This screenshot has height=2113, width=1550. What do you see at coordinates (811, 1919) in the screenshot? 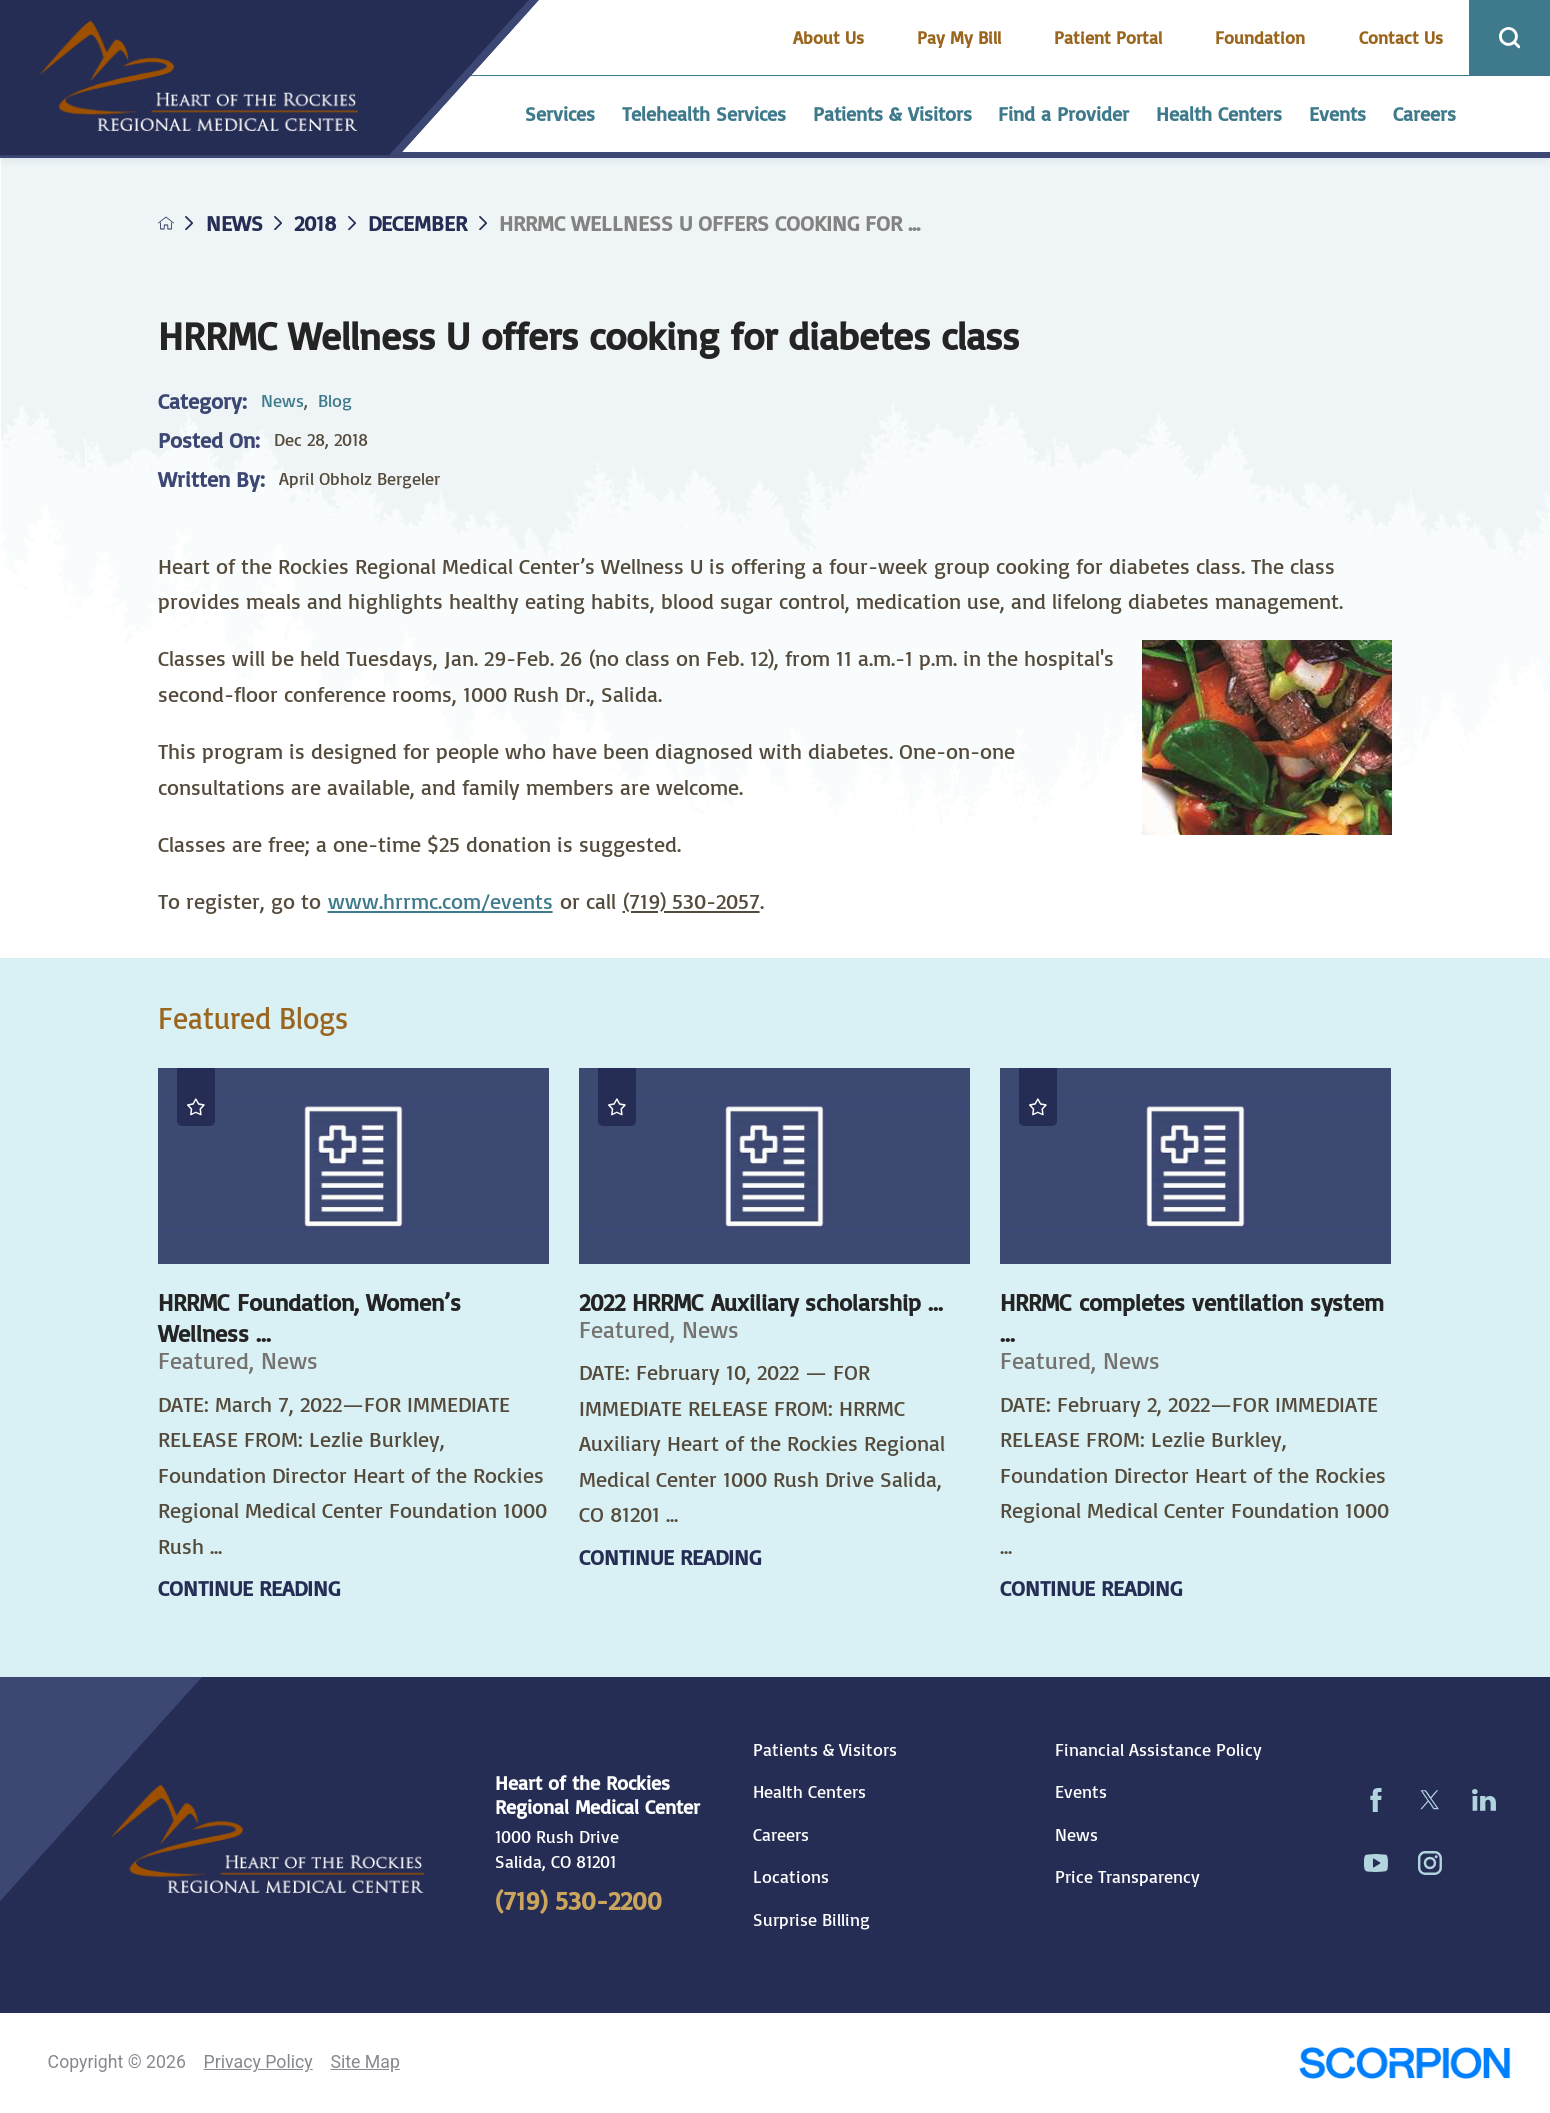
I see `Surprise Billing` at bounding box center [811, 1919].